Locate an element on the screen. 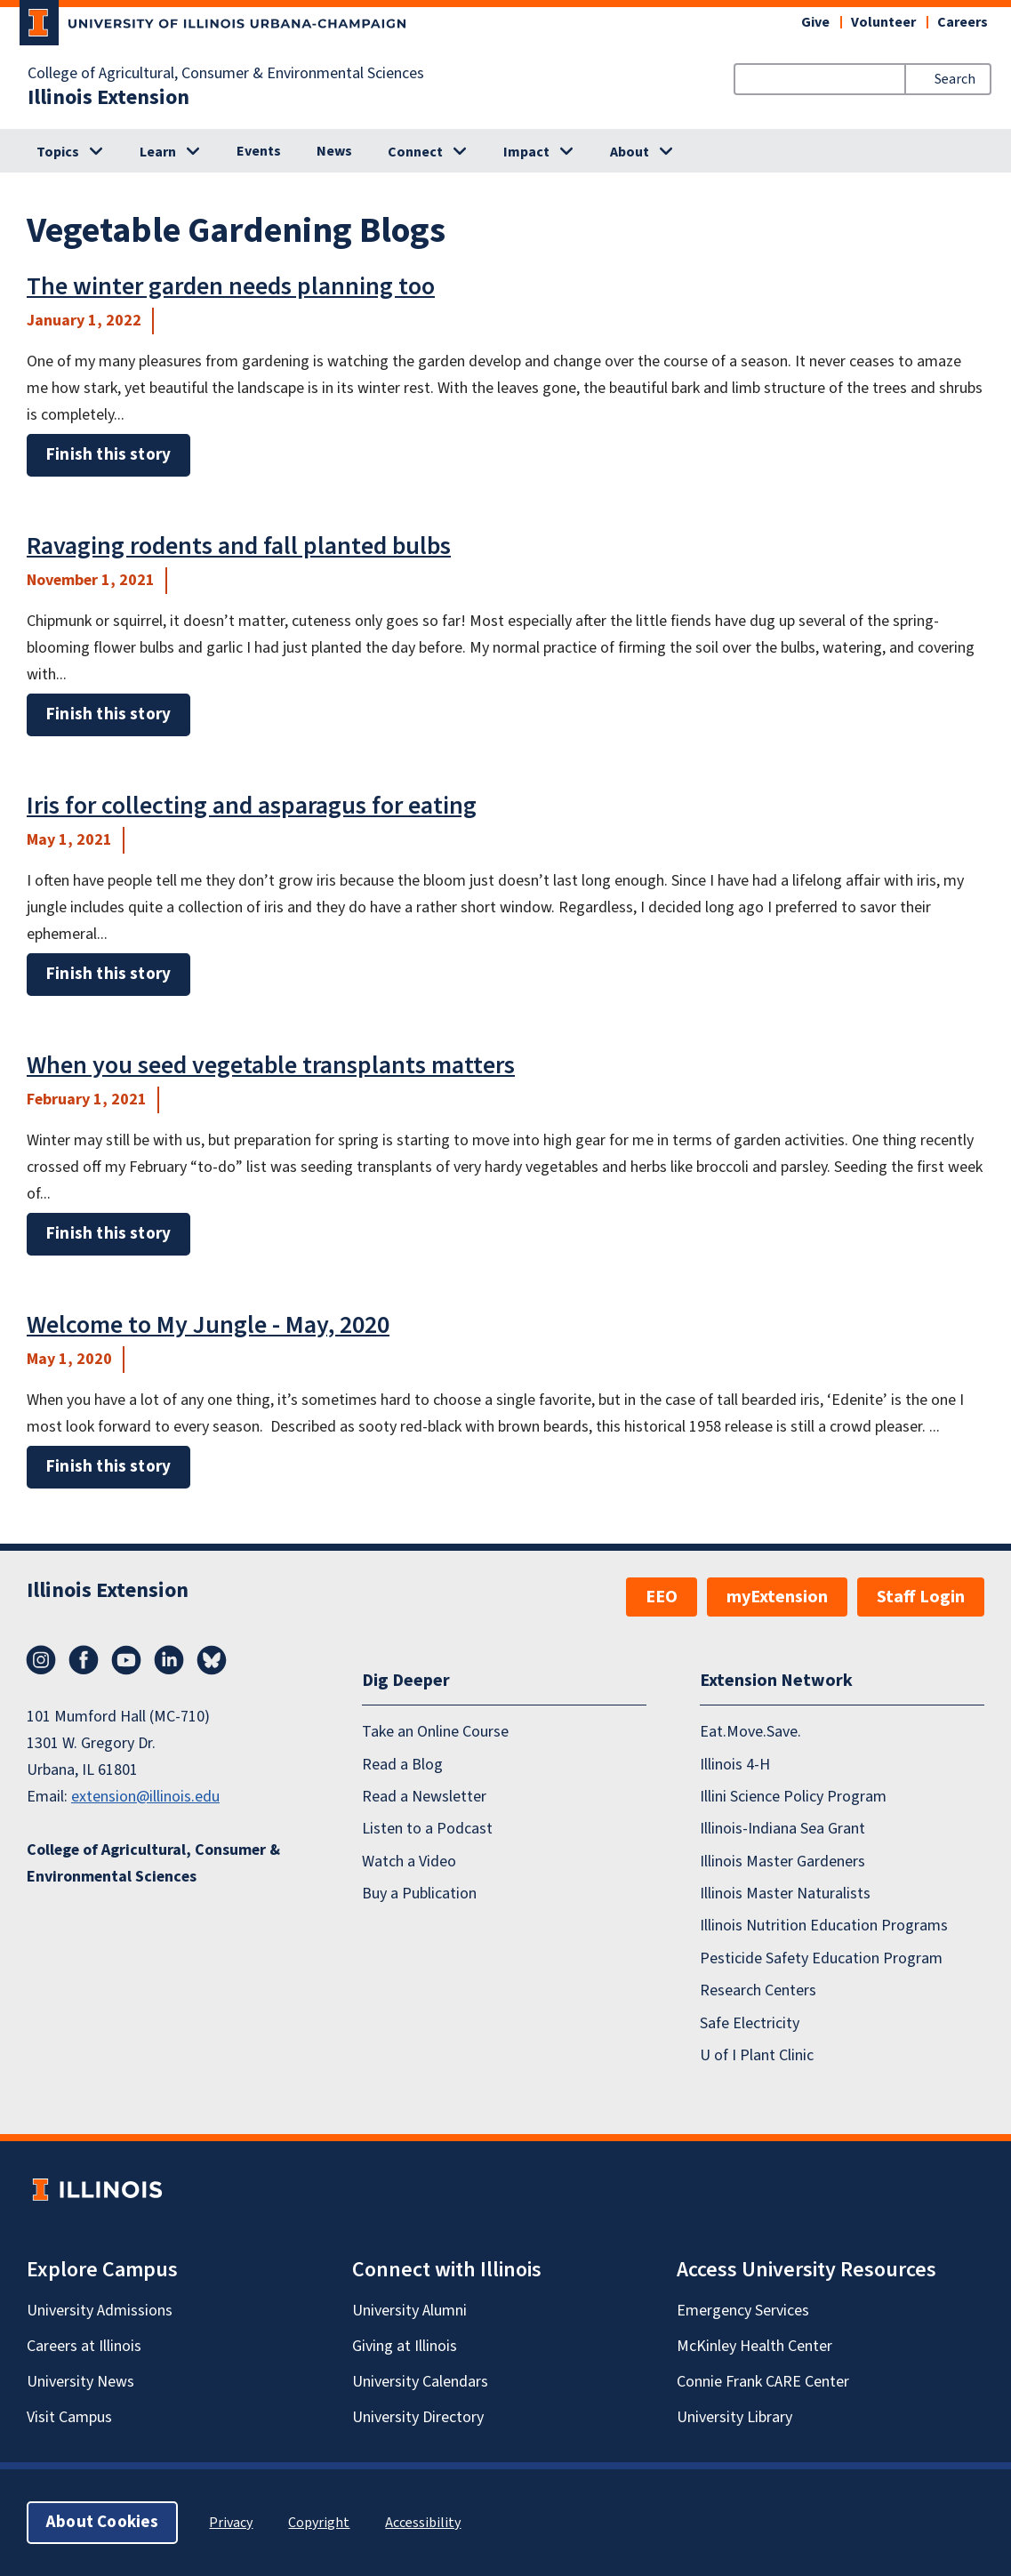 Image resolution: width=1011 pixels, height=2576 pixels. Events is located at coordinates (259, 151).